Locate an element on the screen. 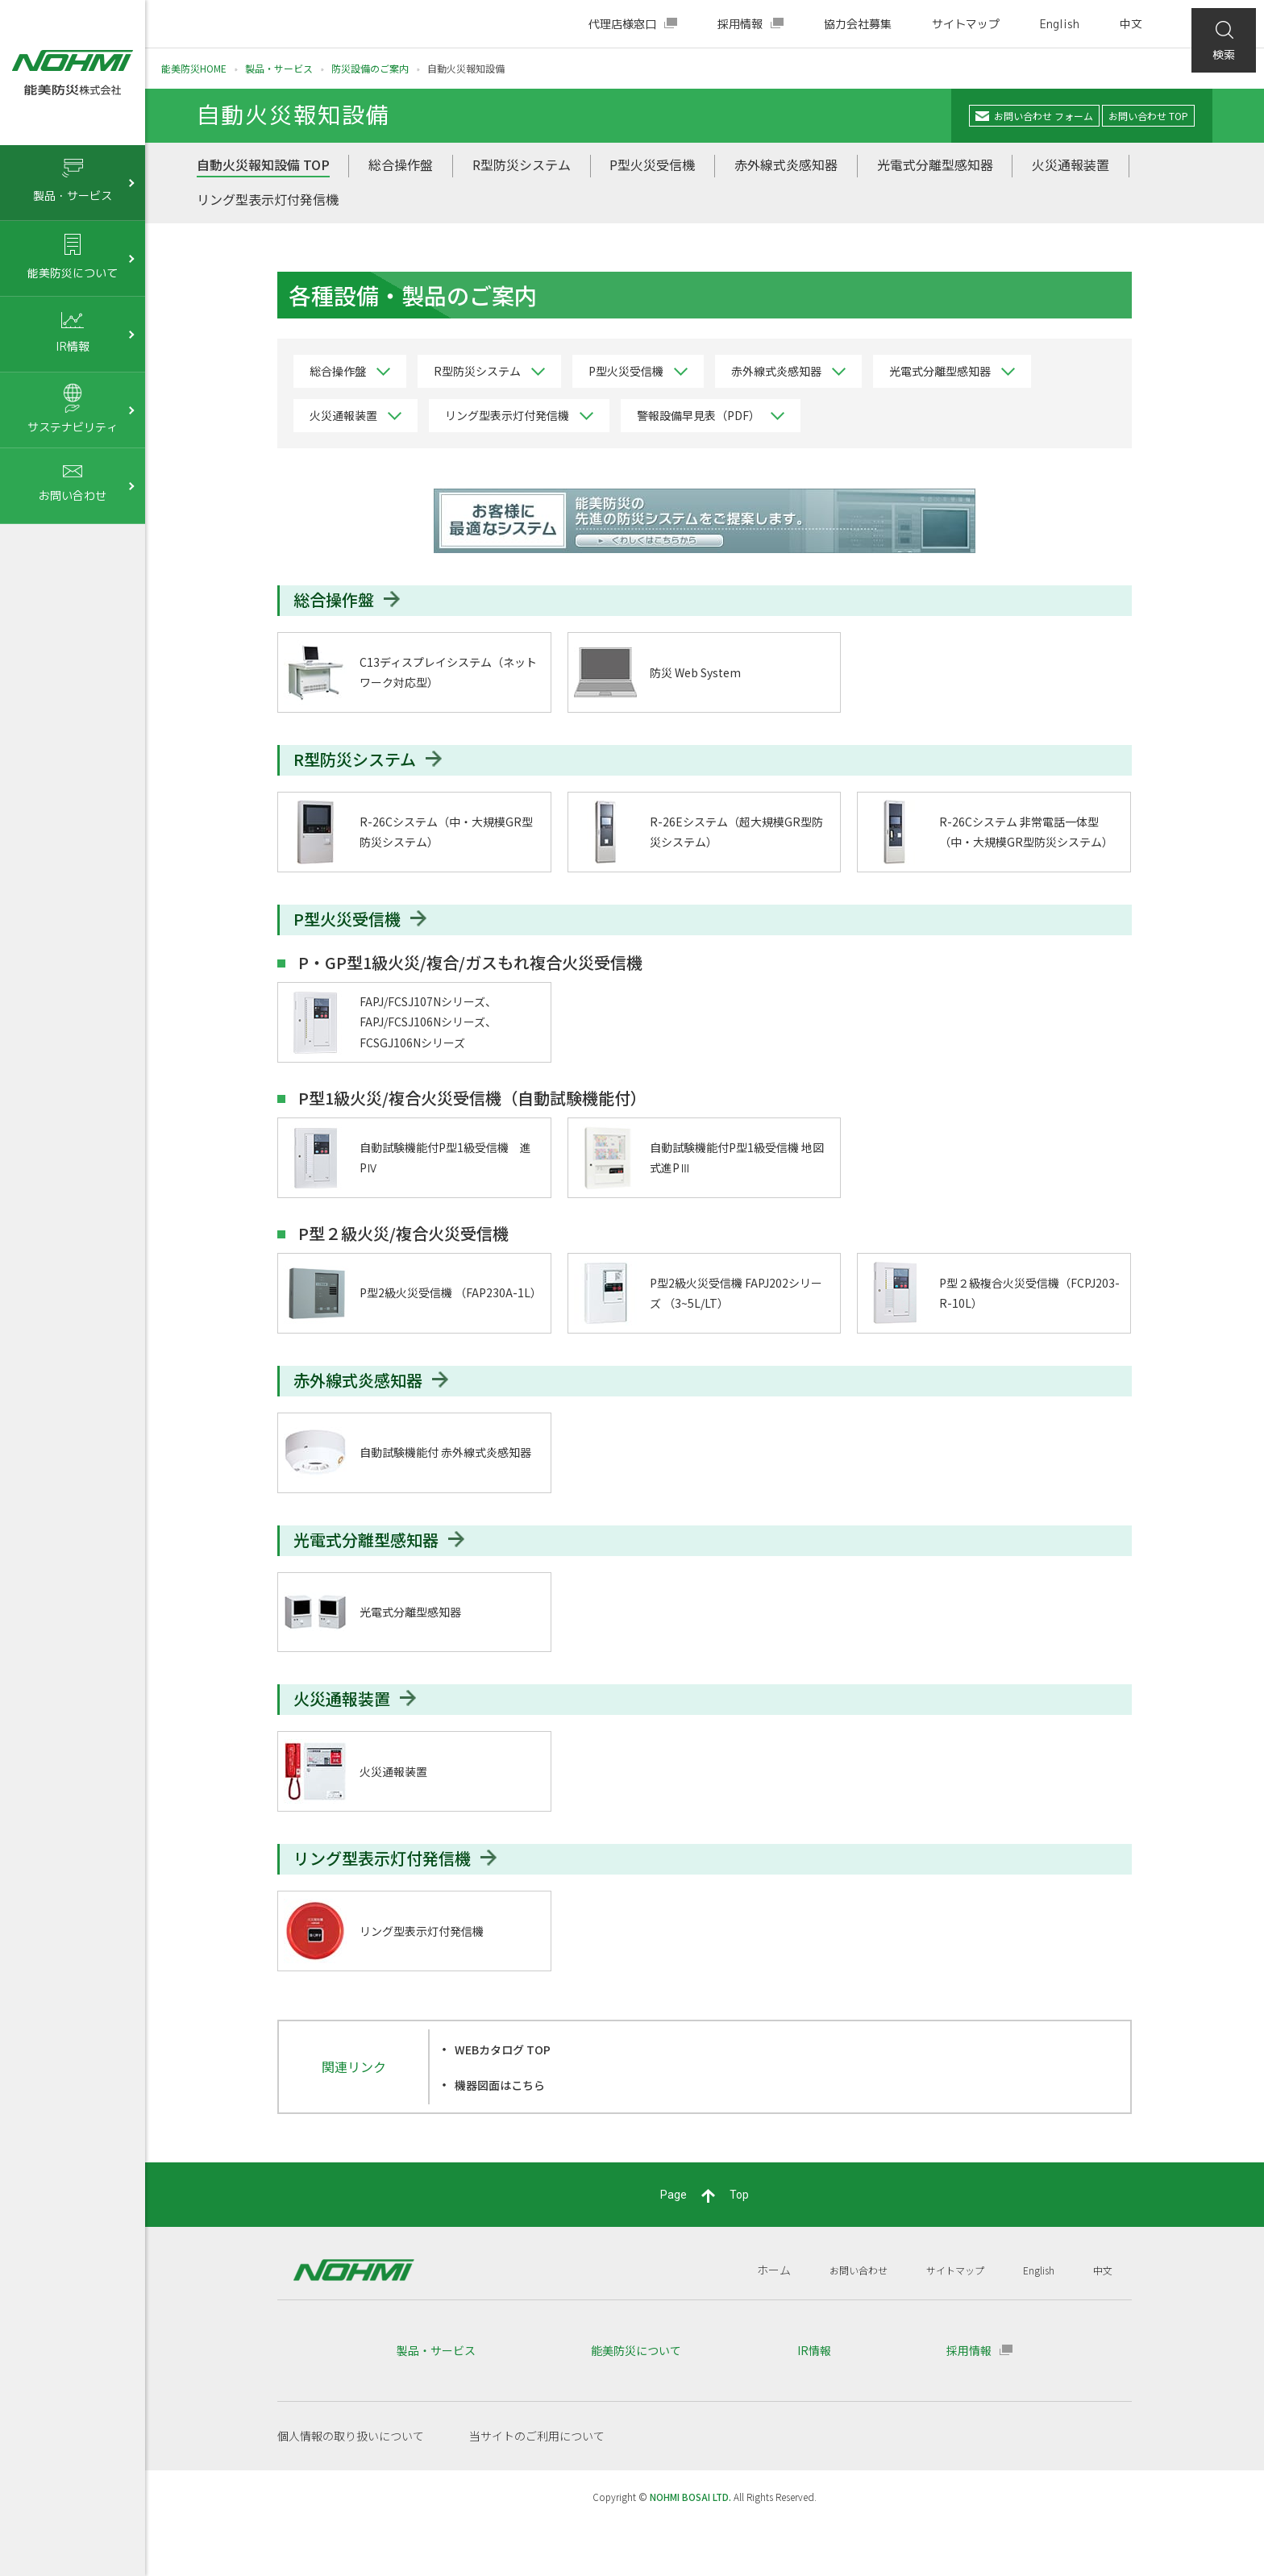 This screenshot has height=2576, width=1264. 総合操作盤 is located at coordinates (400, 167).